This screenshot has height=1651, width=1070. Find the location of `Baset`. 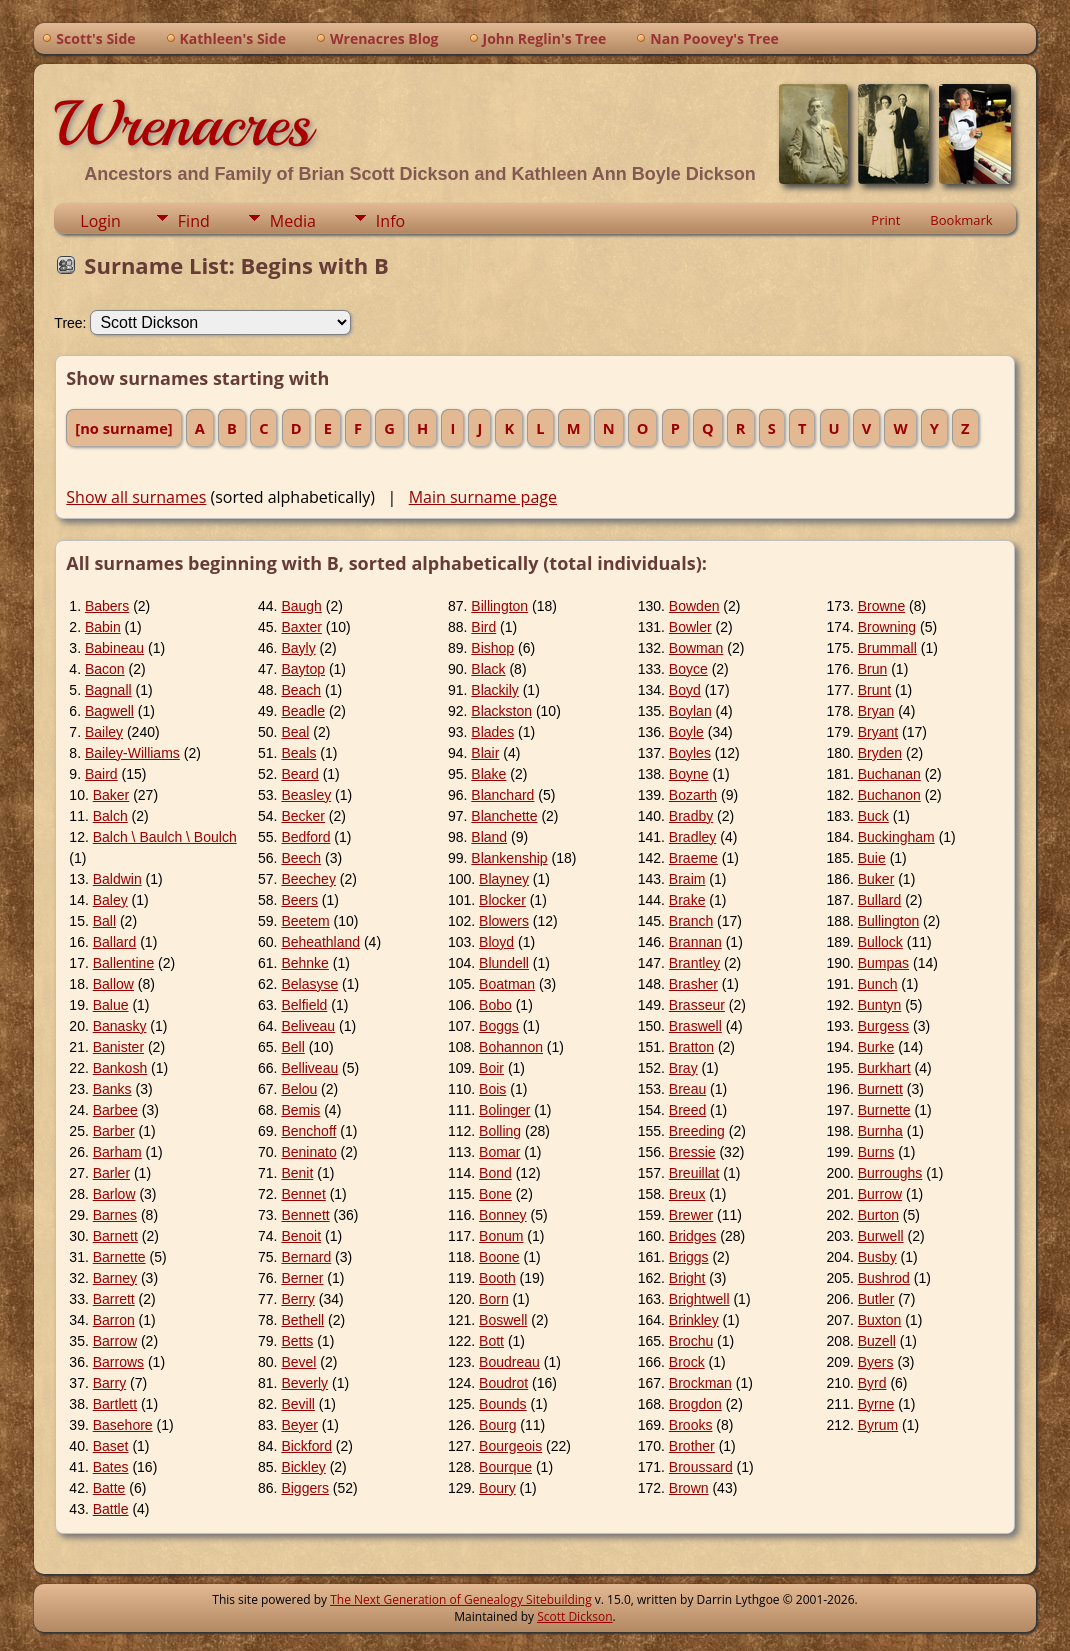

Baset is located at coordinates (111, 1446).